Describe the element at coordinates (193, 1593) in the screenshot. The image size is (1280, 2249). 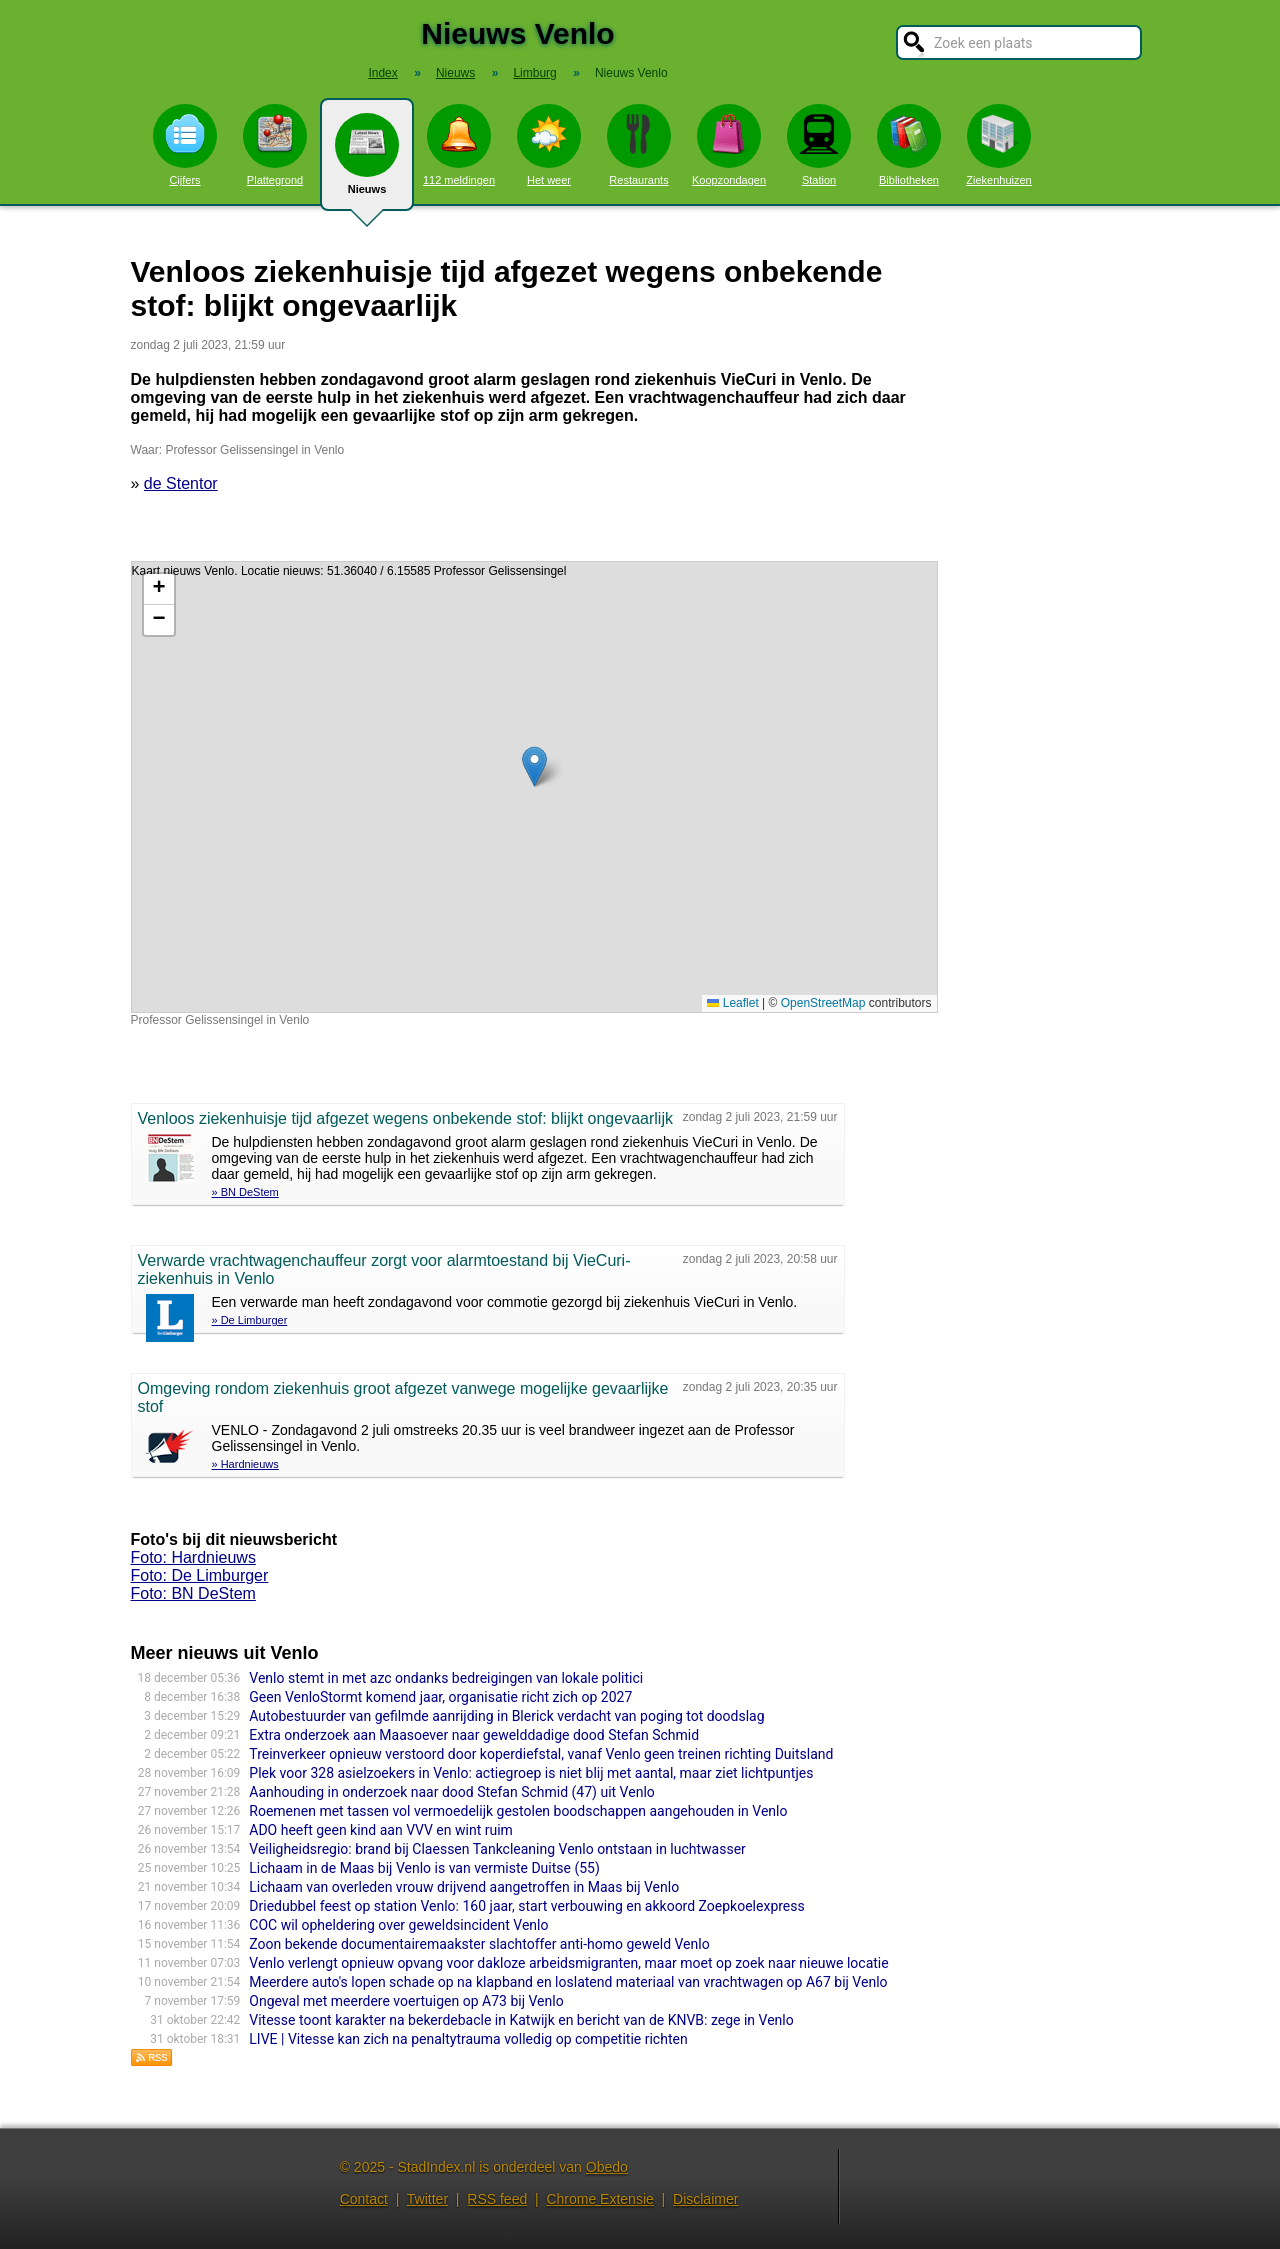
I see `Foto: BN DeStem` at that location.